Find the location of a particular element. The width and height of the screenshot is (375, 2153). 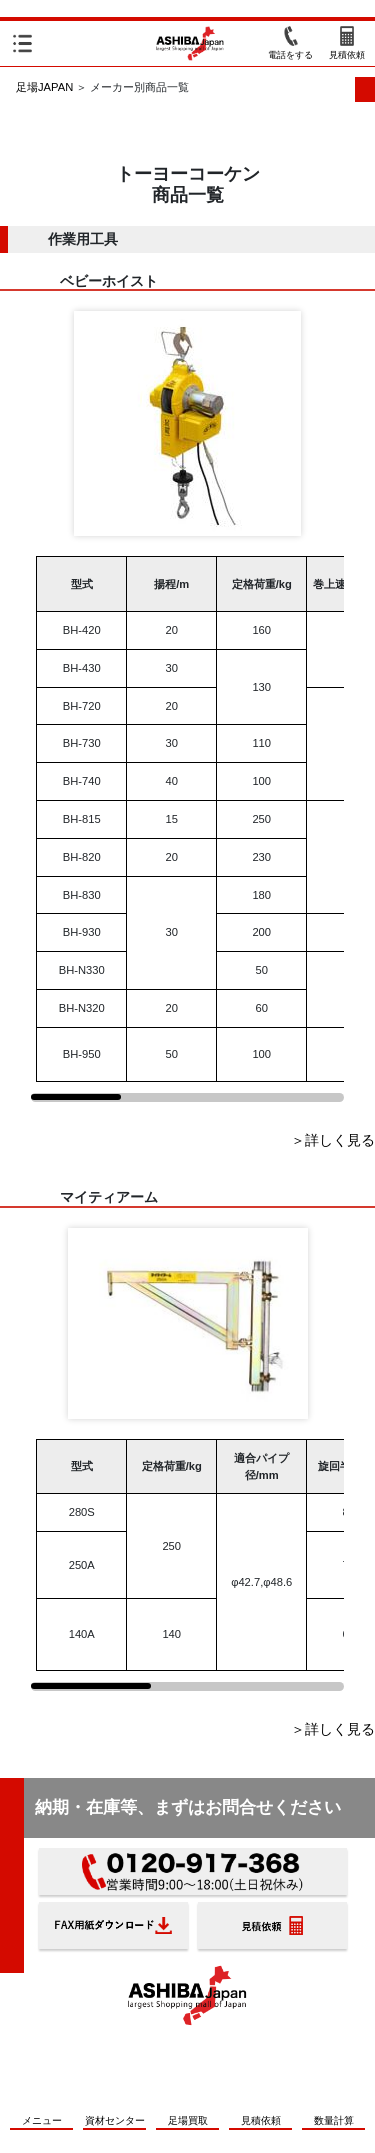

メニュー is located at coordinates (42, 2120).